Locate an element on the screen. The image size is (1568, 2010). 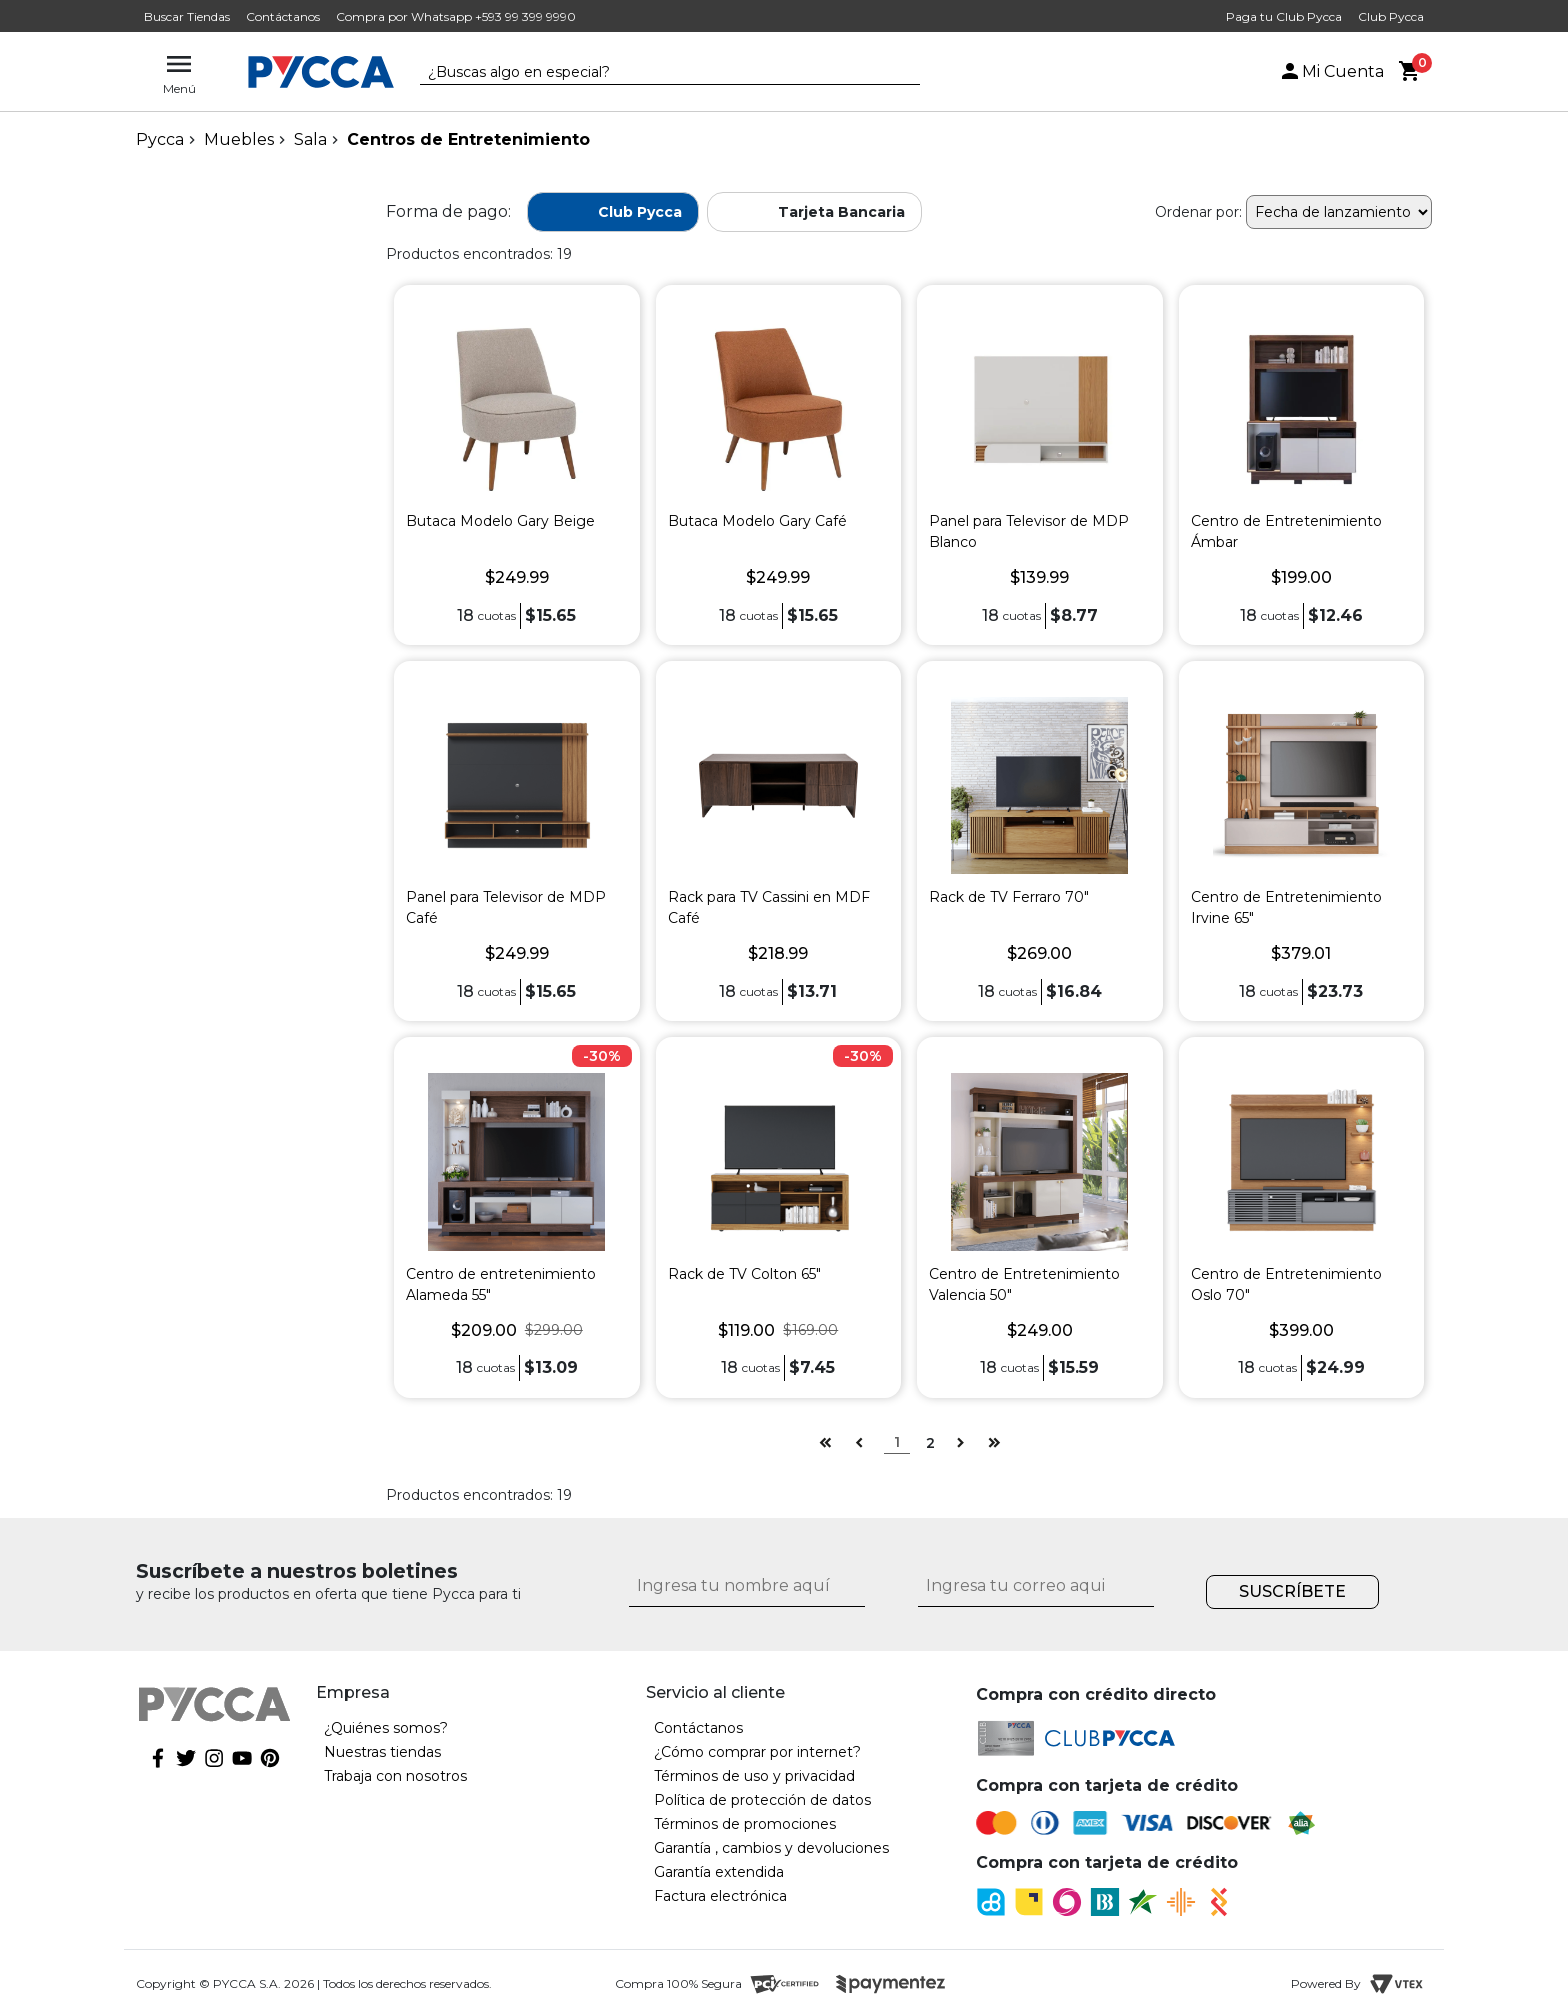
Contáctanos is located at coordinates (283, 16).